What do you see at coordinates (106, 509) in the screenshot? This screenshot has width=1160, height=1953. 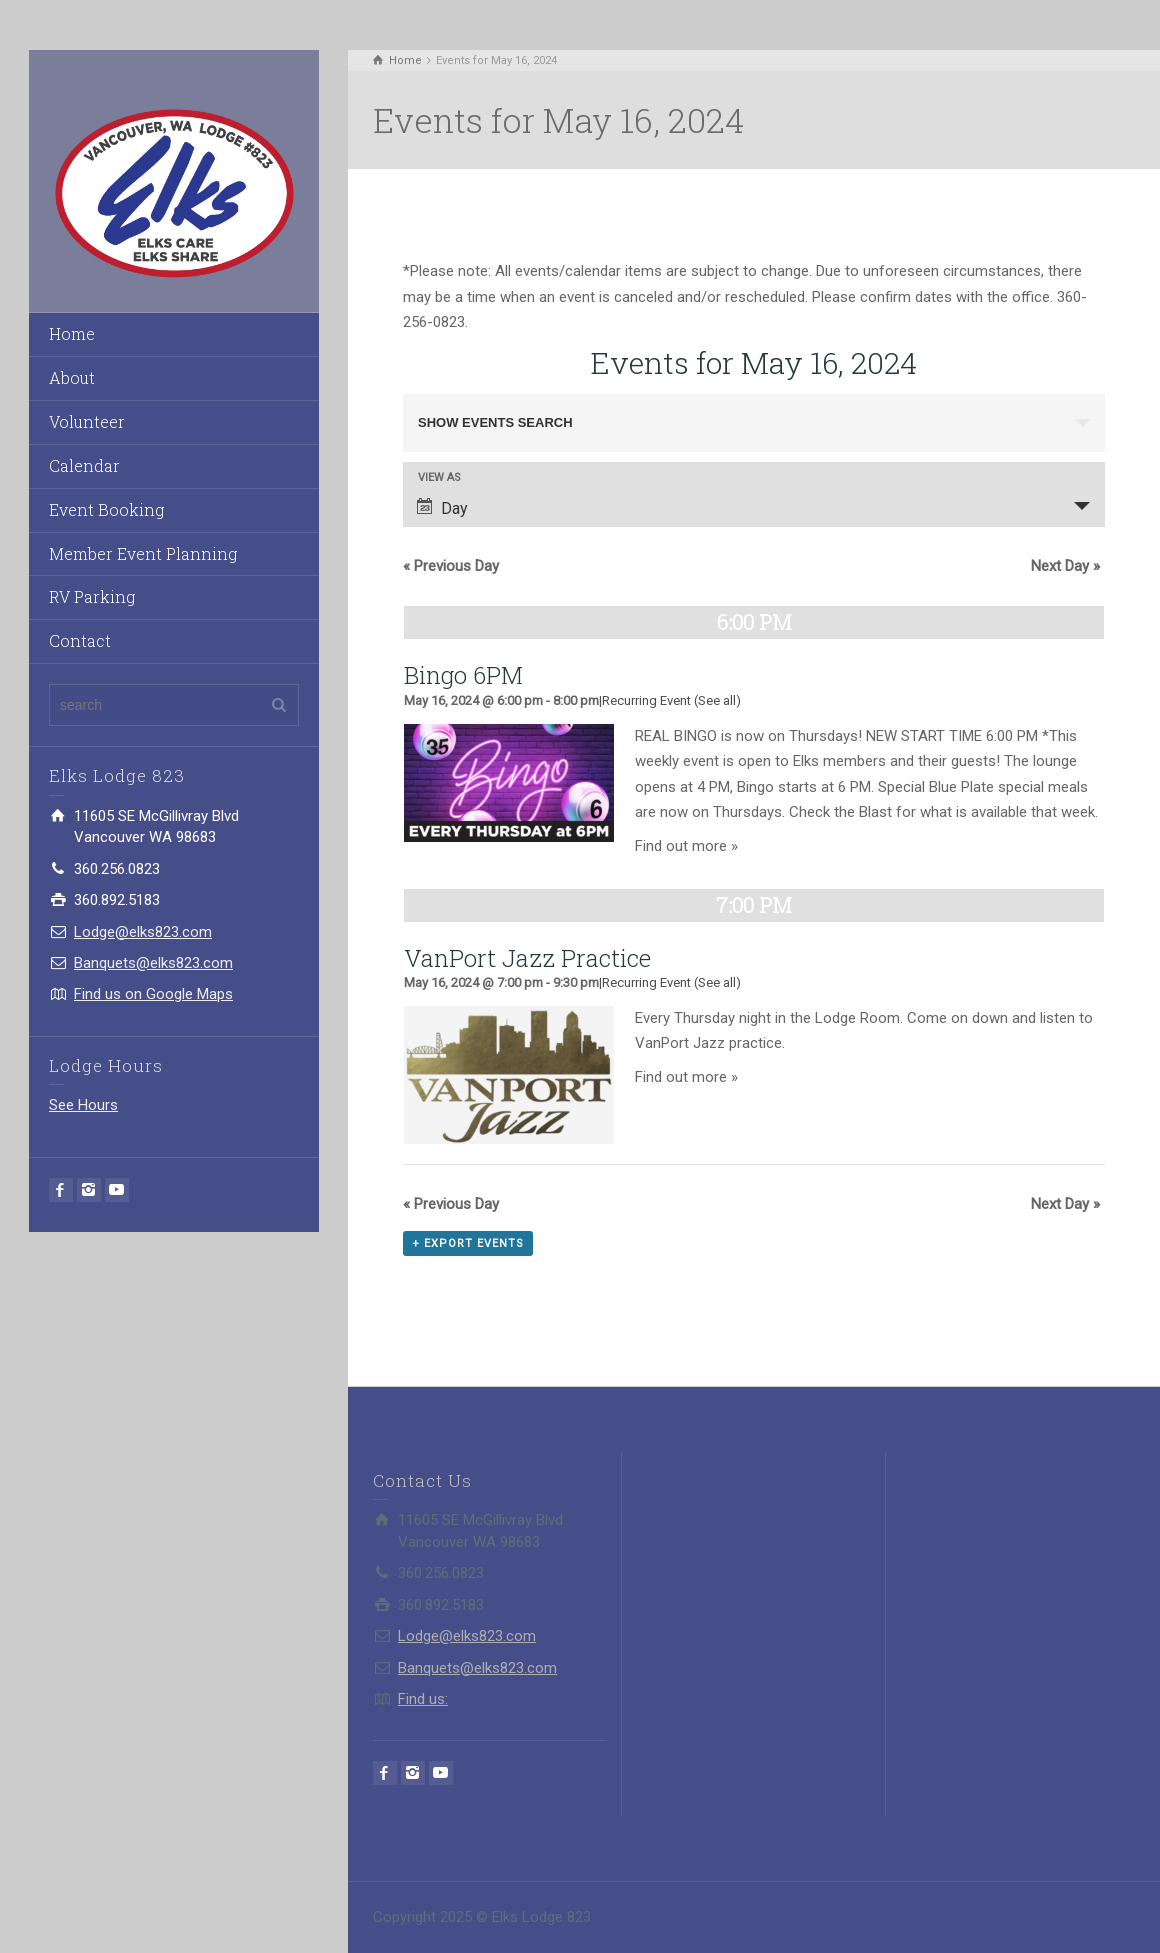 I see `Event Booking` at bounding box center [106, 509].